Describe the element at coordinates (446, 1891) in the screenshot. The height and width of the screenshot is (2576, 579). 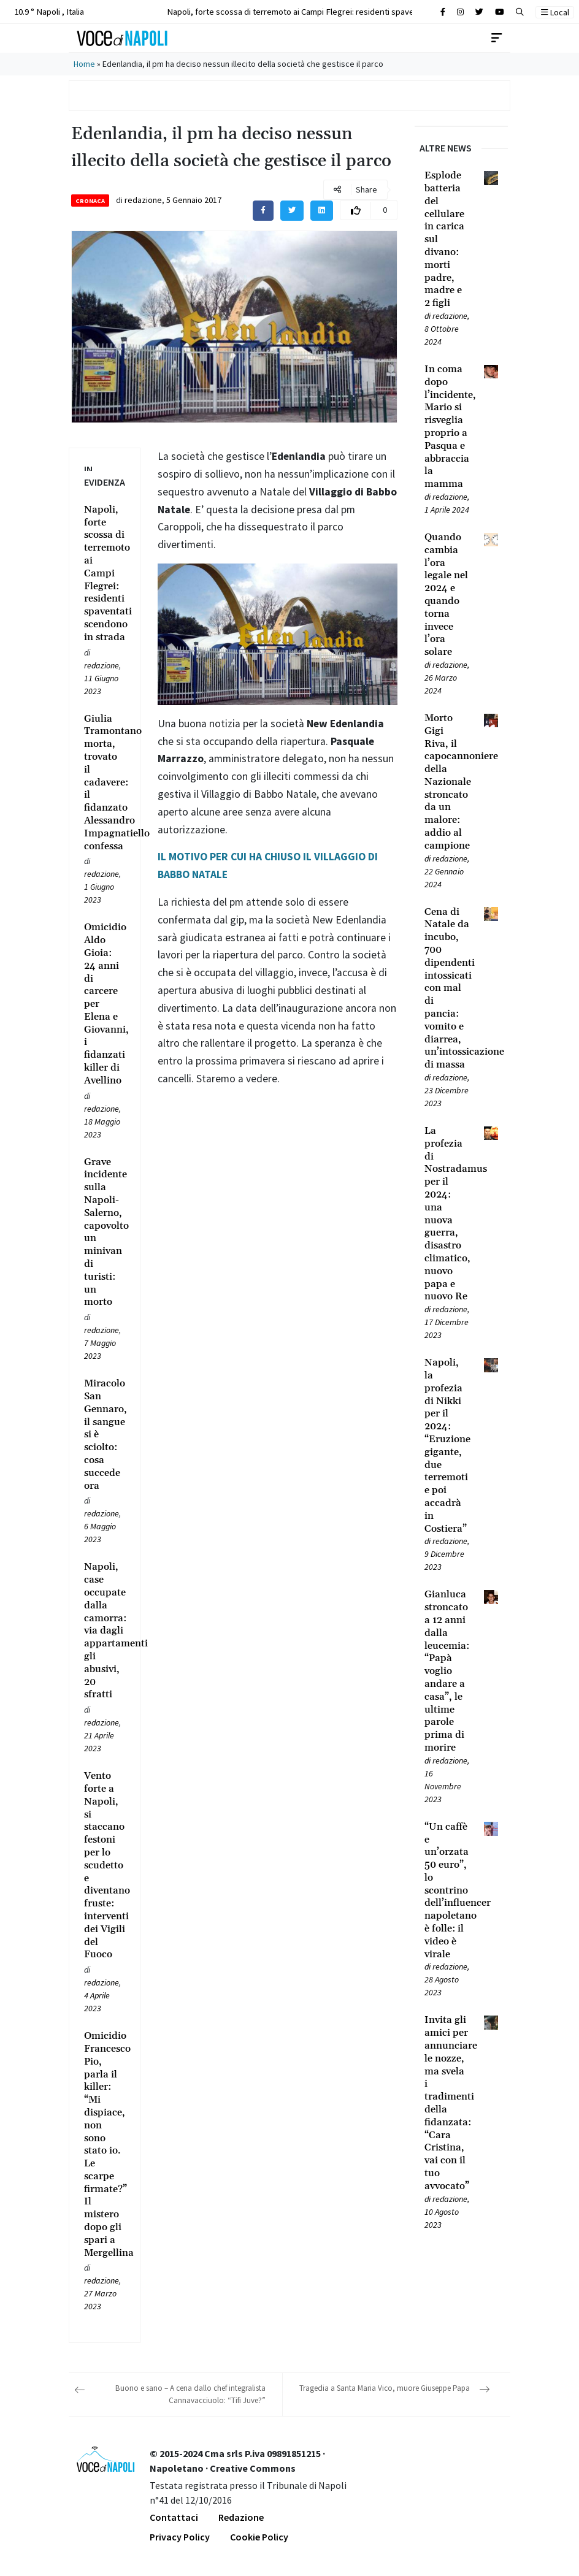
I see `[Leggi tutto su “Un caffè e un’orzata 50 euro”, lo scontrino dell’influencer napoletano è folle: il video è virale]` at that location.